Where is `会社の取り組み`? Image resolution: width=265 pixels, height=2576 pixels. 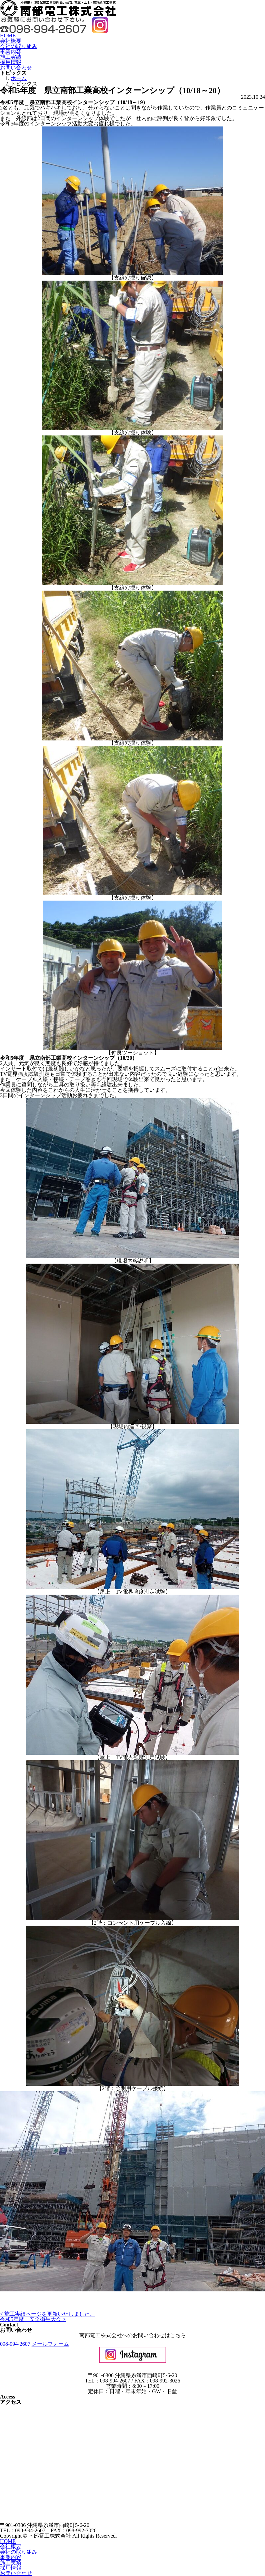
会社の取り組み is located at coordinates (18, 46).